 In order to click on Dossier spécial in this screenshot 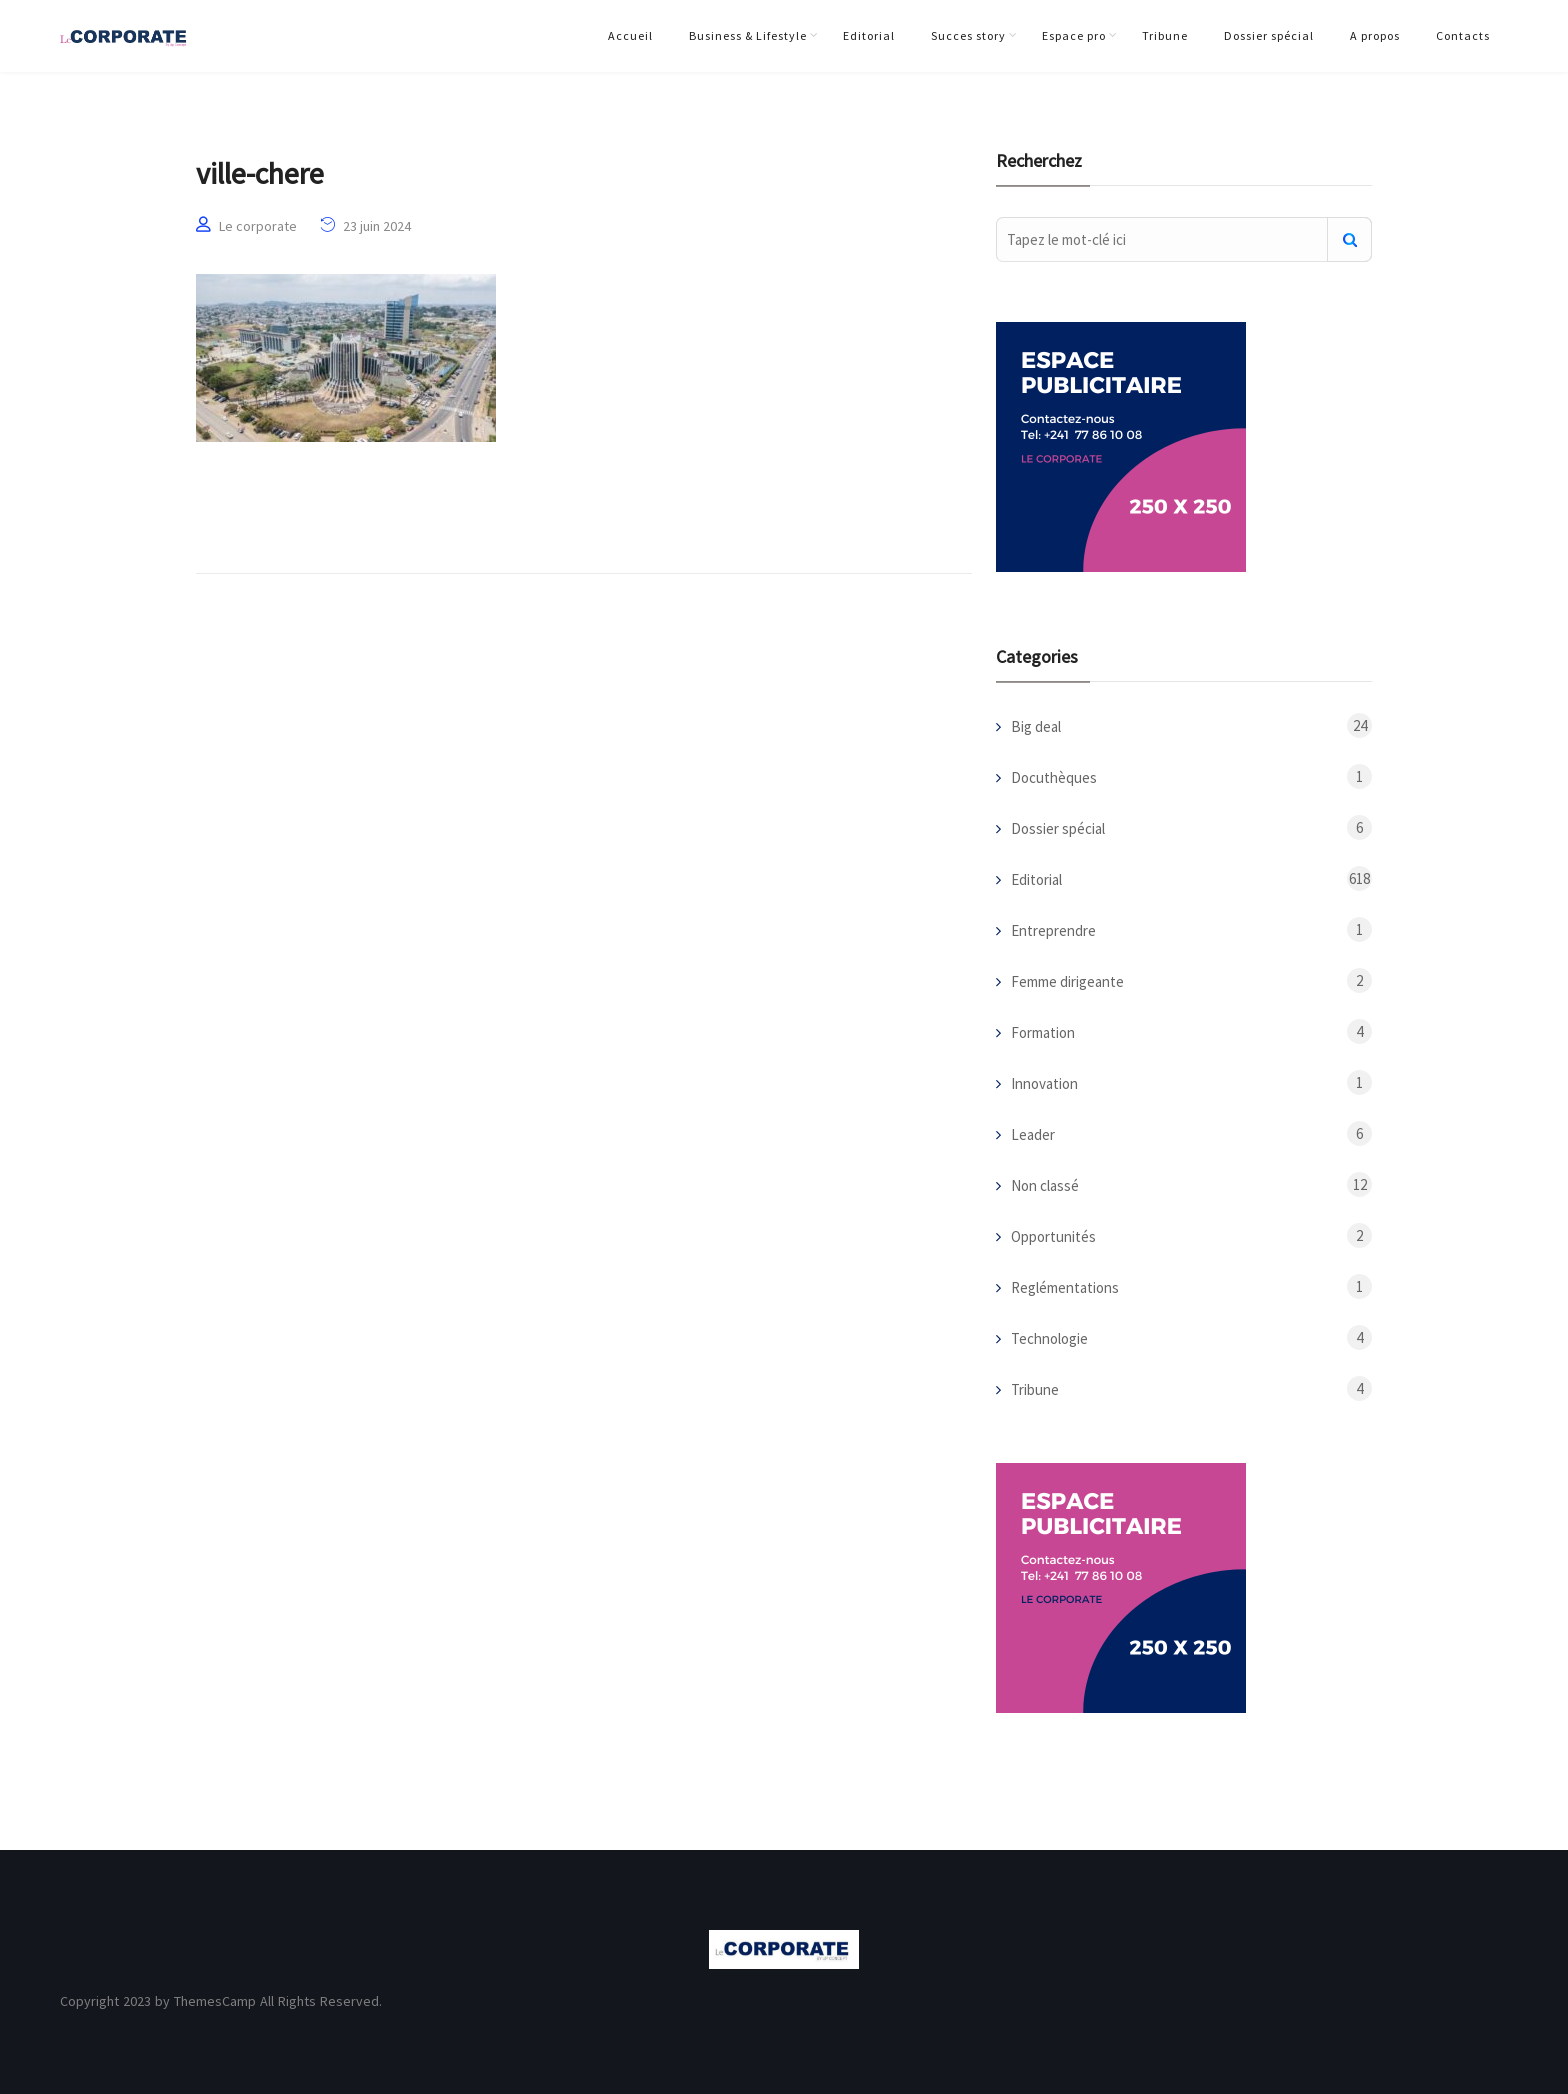, I will do `click(1269, 35)`.